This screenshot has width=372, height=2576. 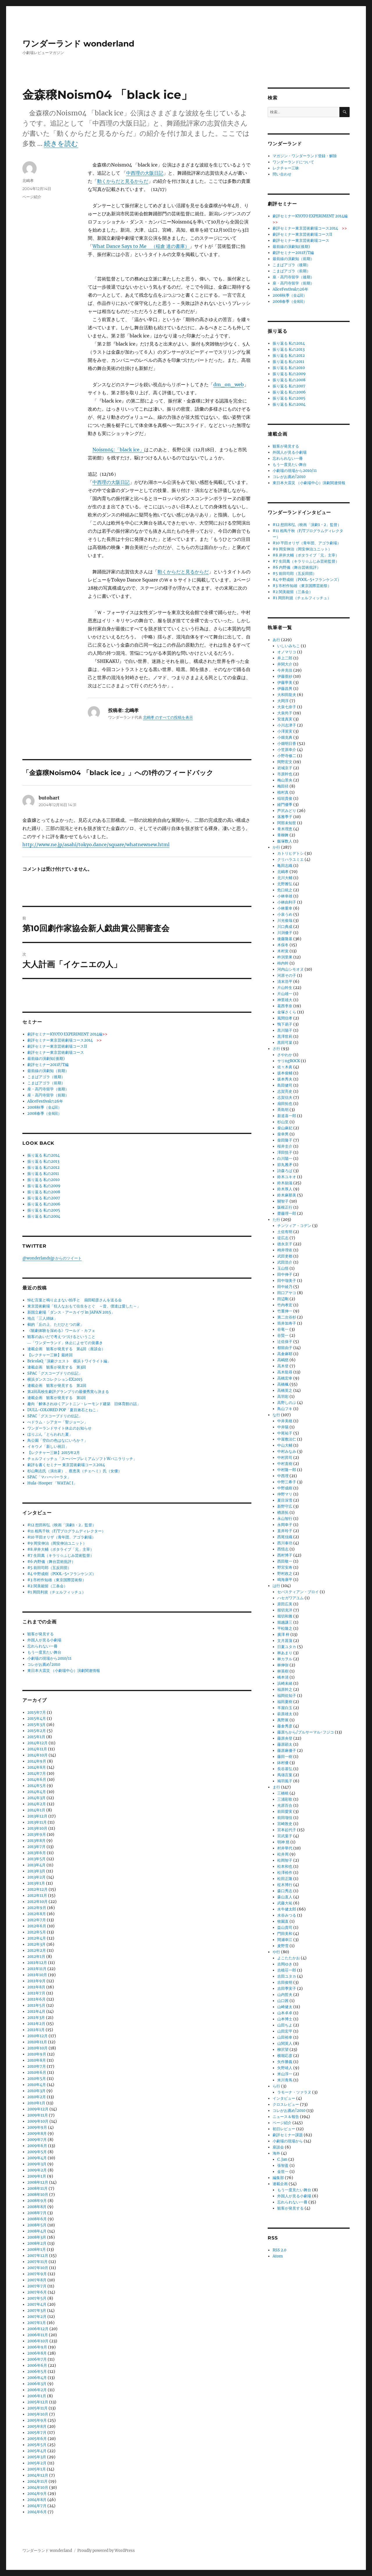 What do you see at coordinates (37, 1822) in the screenshot?
I see `2013年11月` at bounding box center [37, 1822].